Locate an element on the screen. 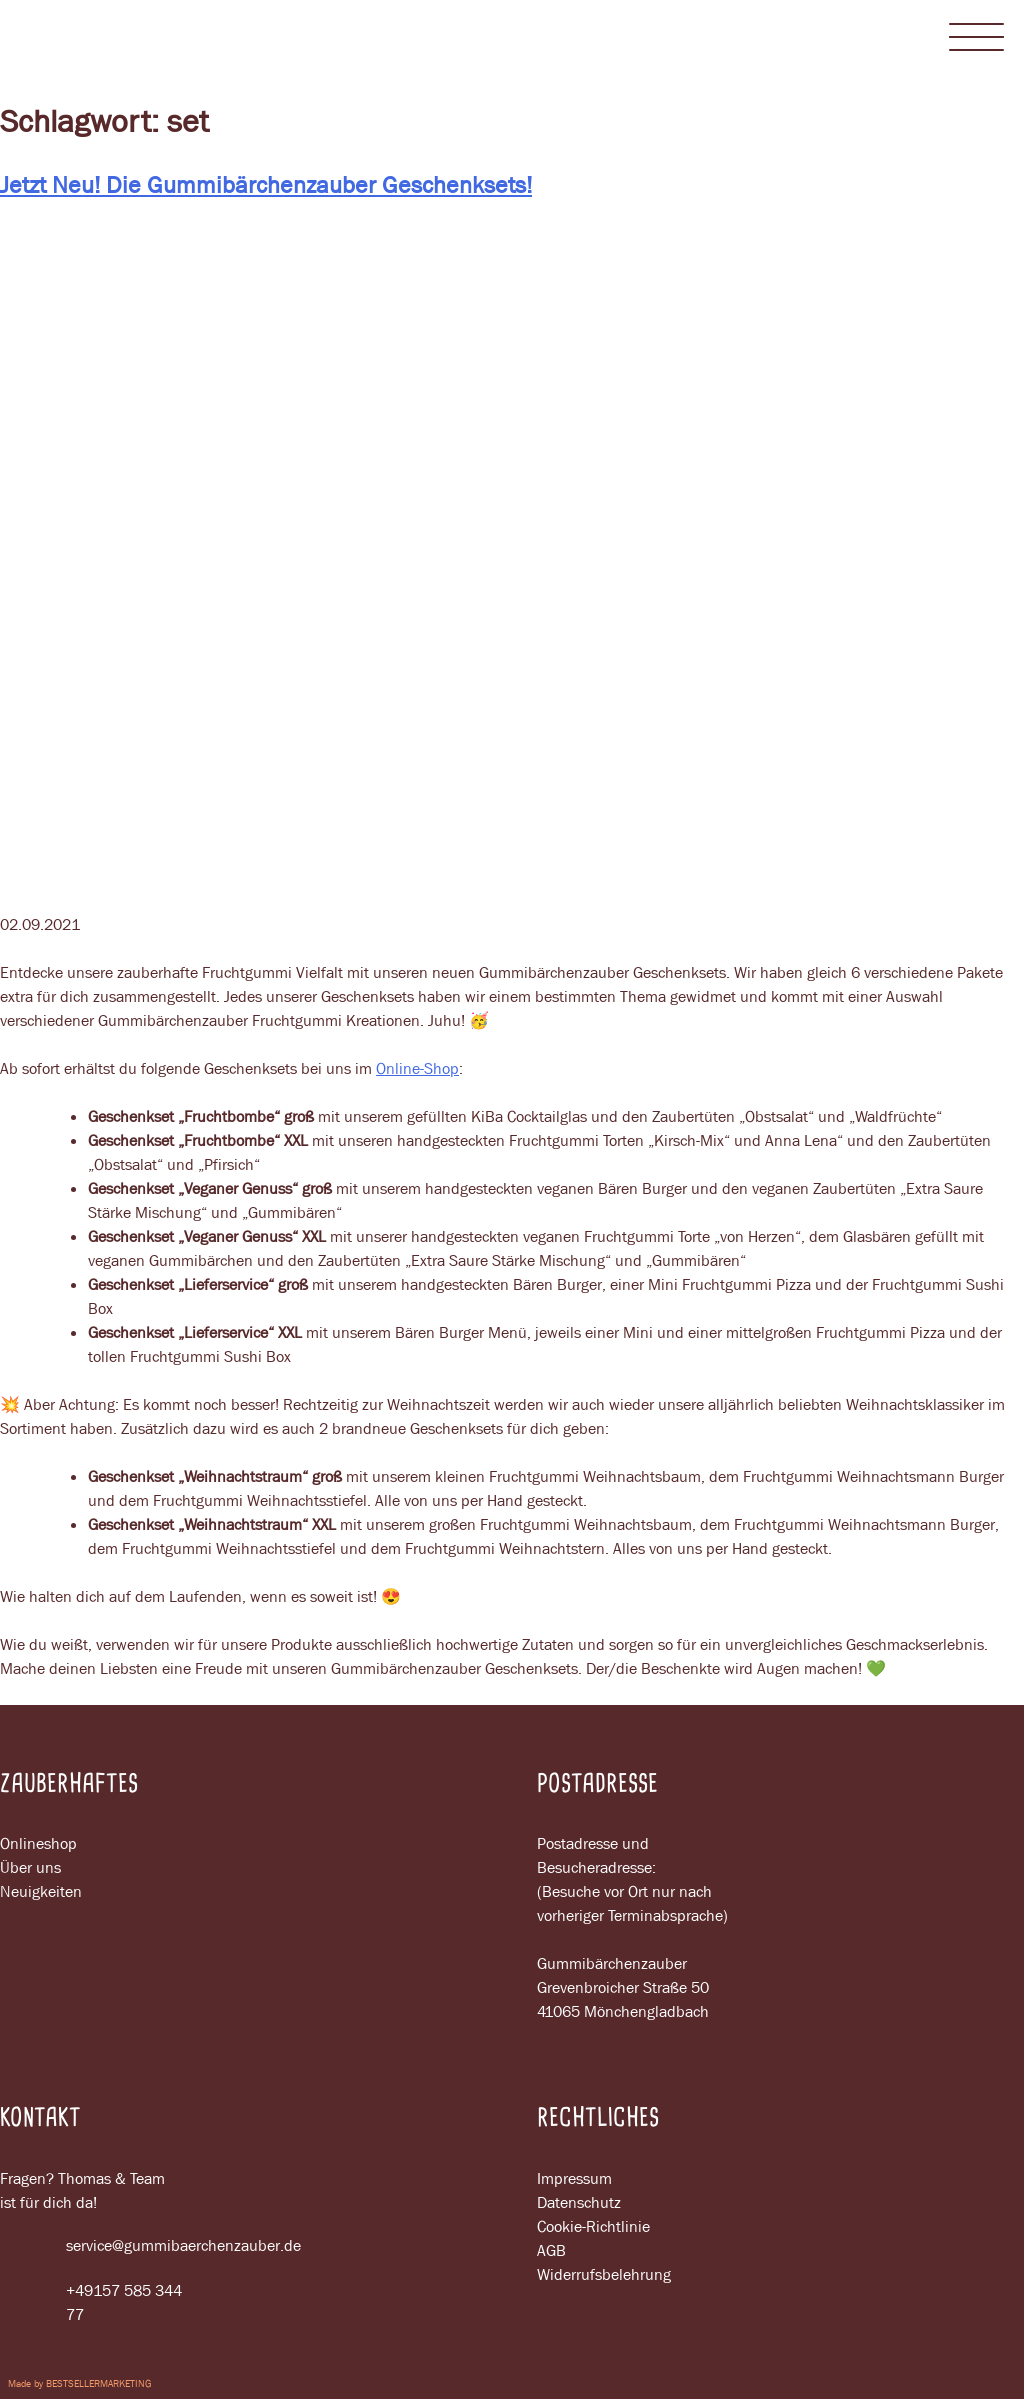  Onlineshop is located at coordinates (38, 1843).